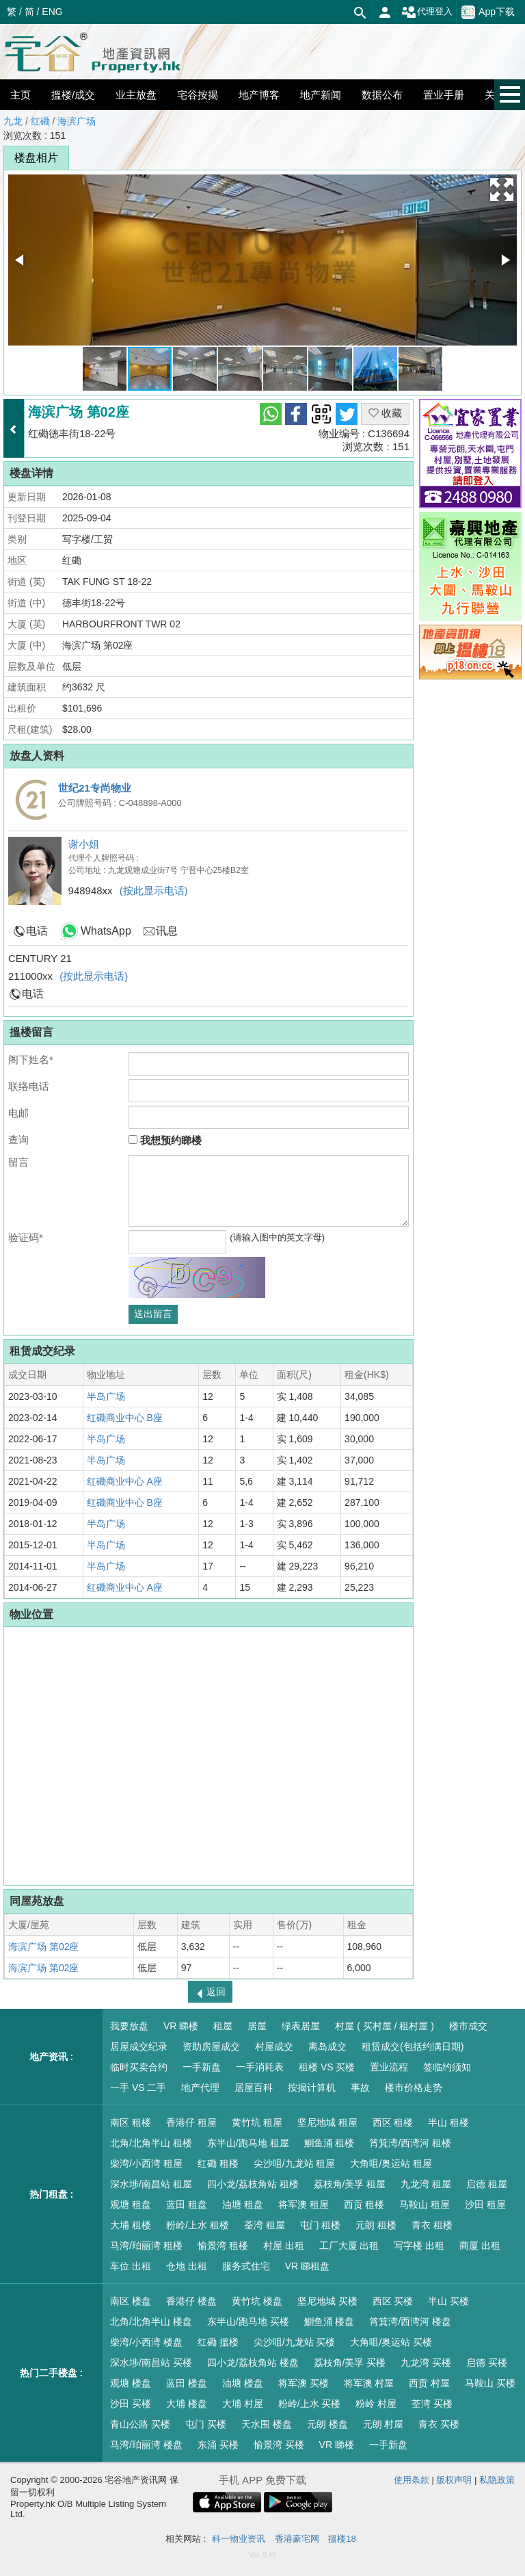 This screenshot has width=525, height=2576. I want to click on App下载, so click(488, 12).